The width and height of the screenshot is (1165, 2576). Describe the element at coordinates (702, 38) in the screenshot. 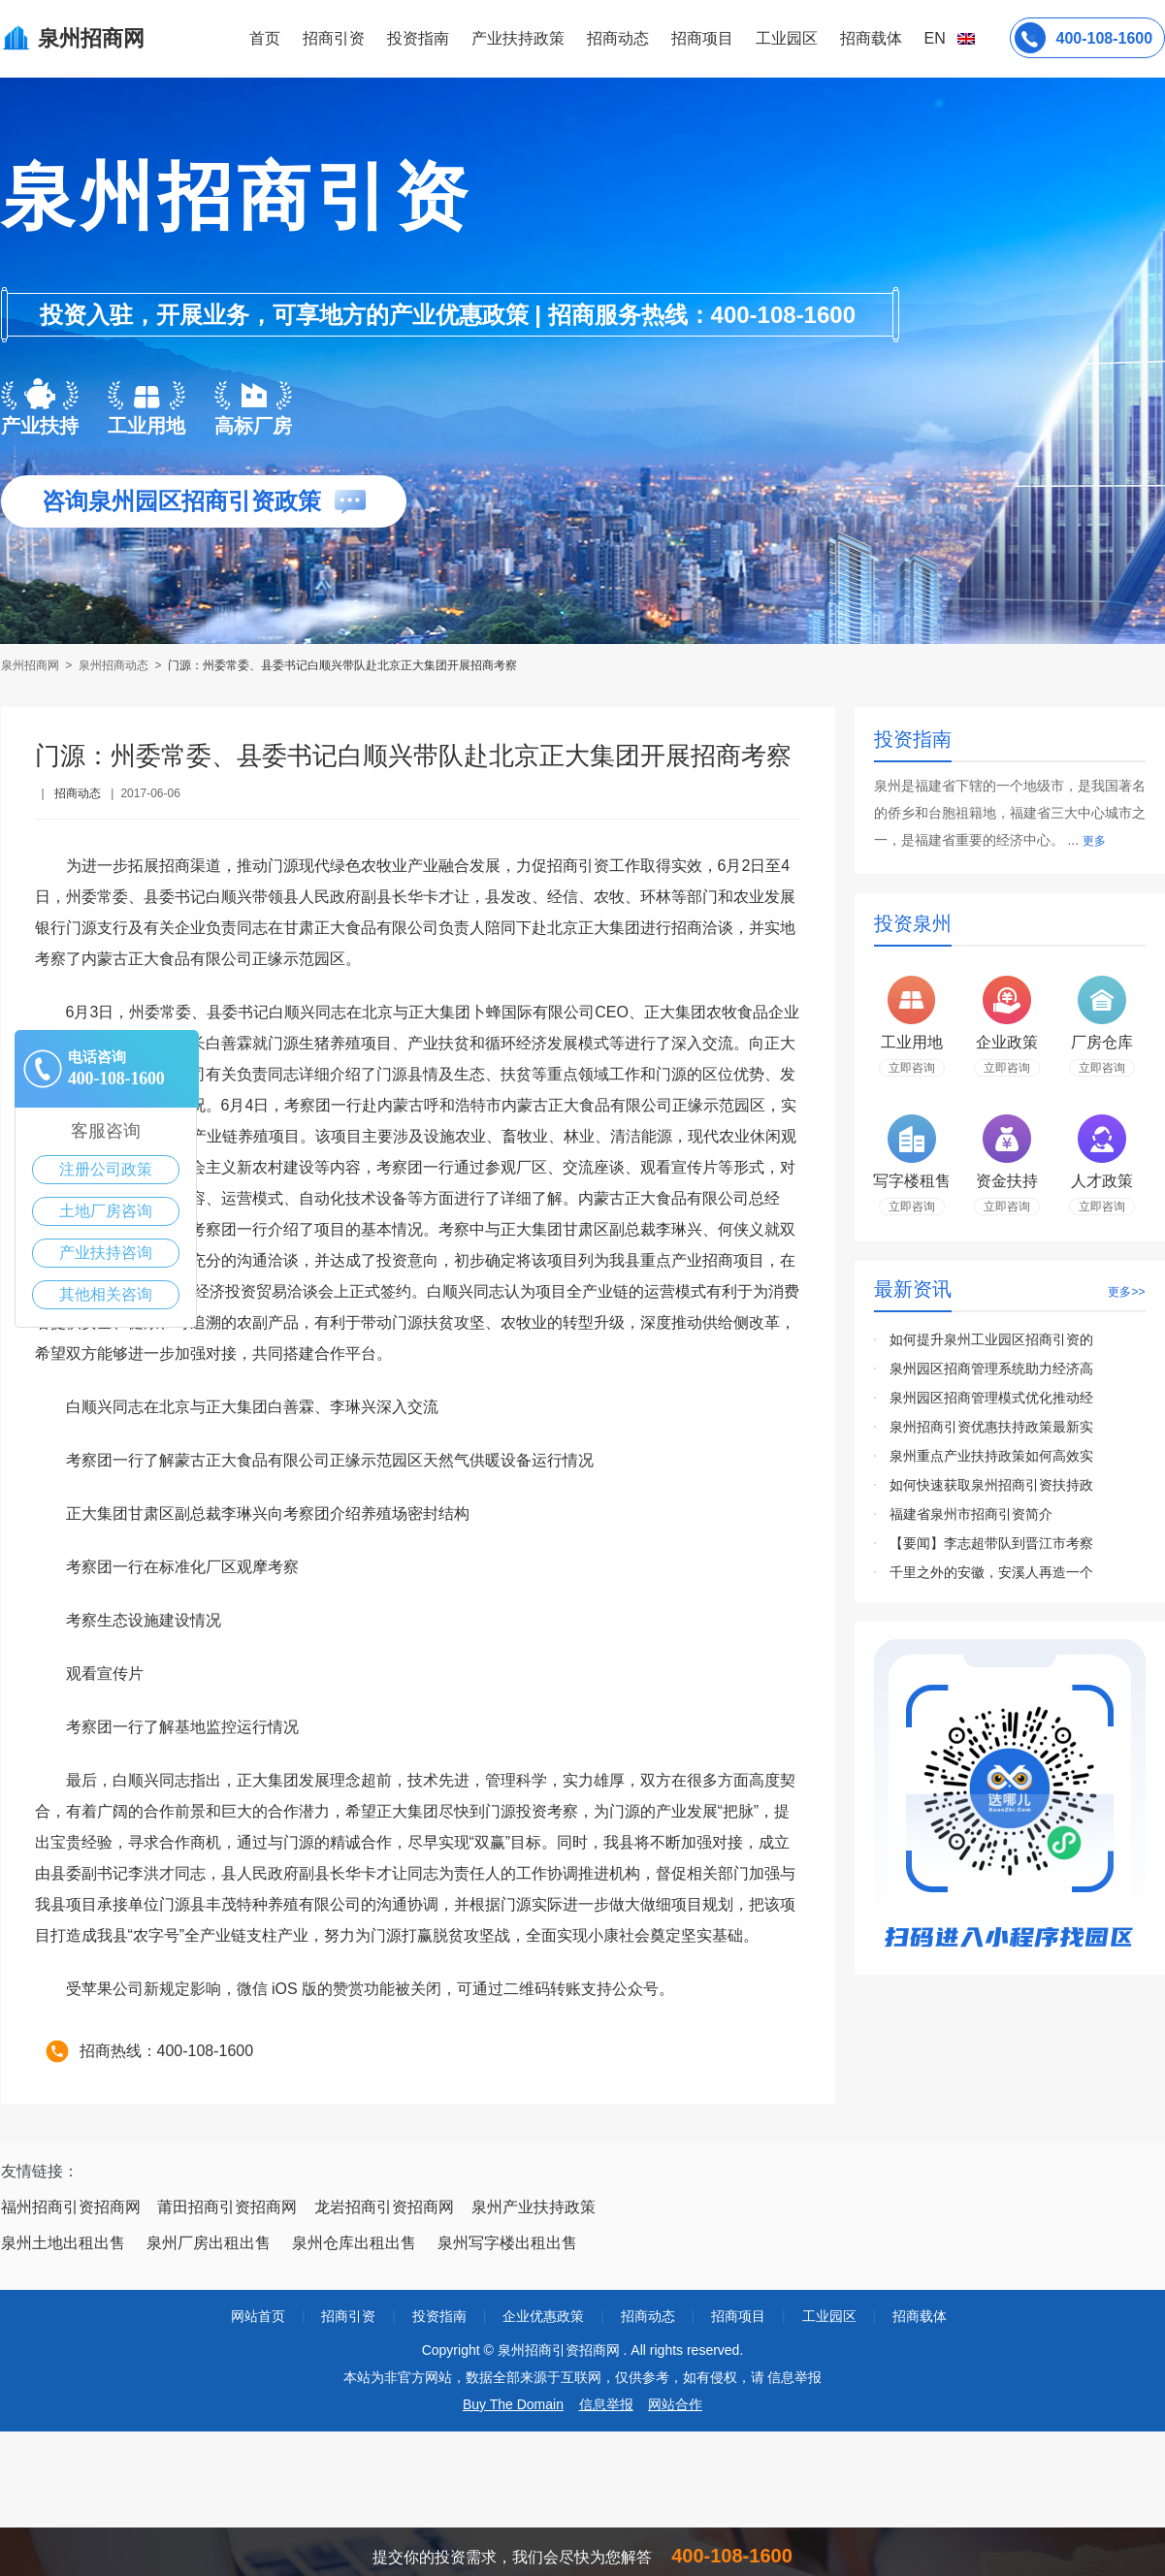

I see `招商项目` at that location.